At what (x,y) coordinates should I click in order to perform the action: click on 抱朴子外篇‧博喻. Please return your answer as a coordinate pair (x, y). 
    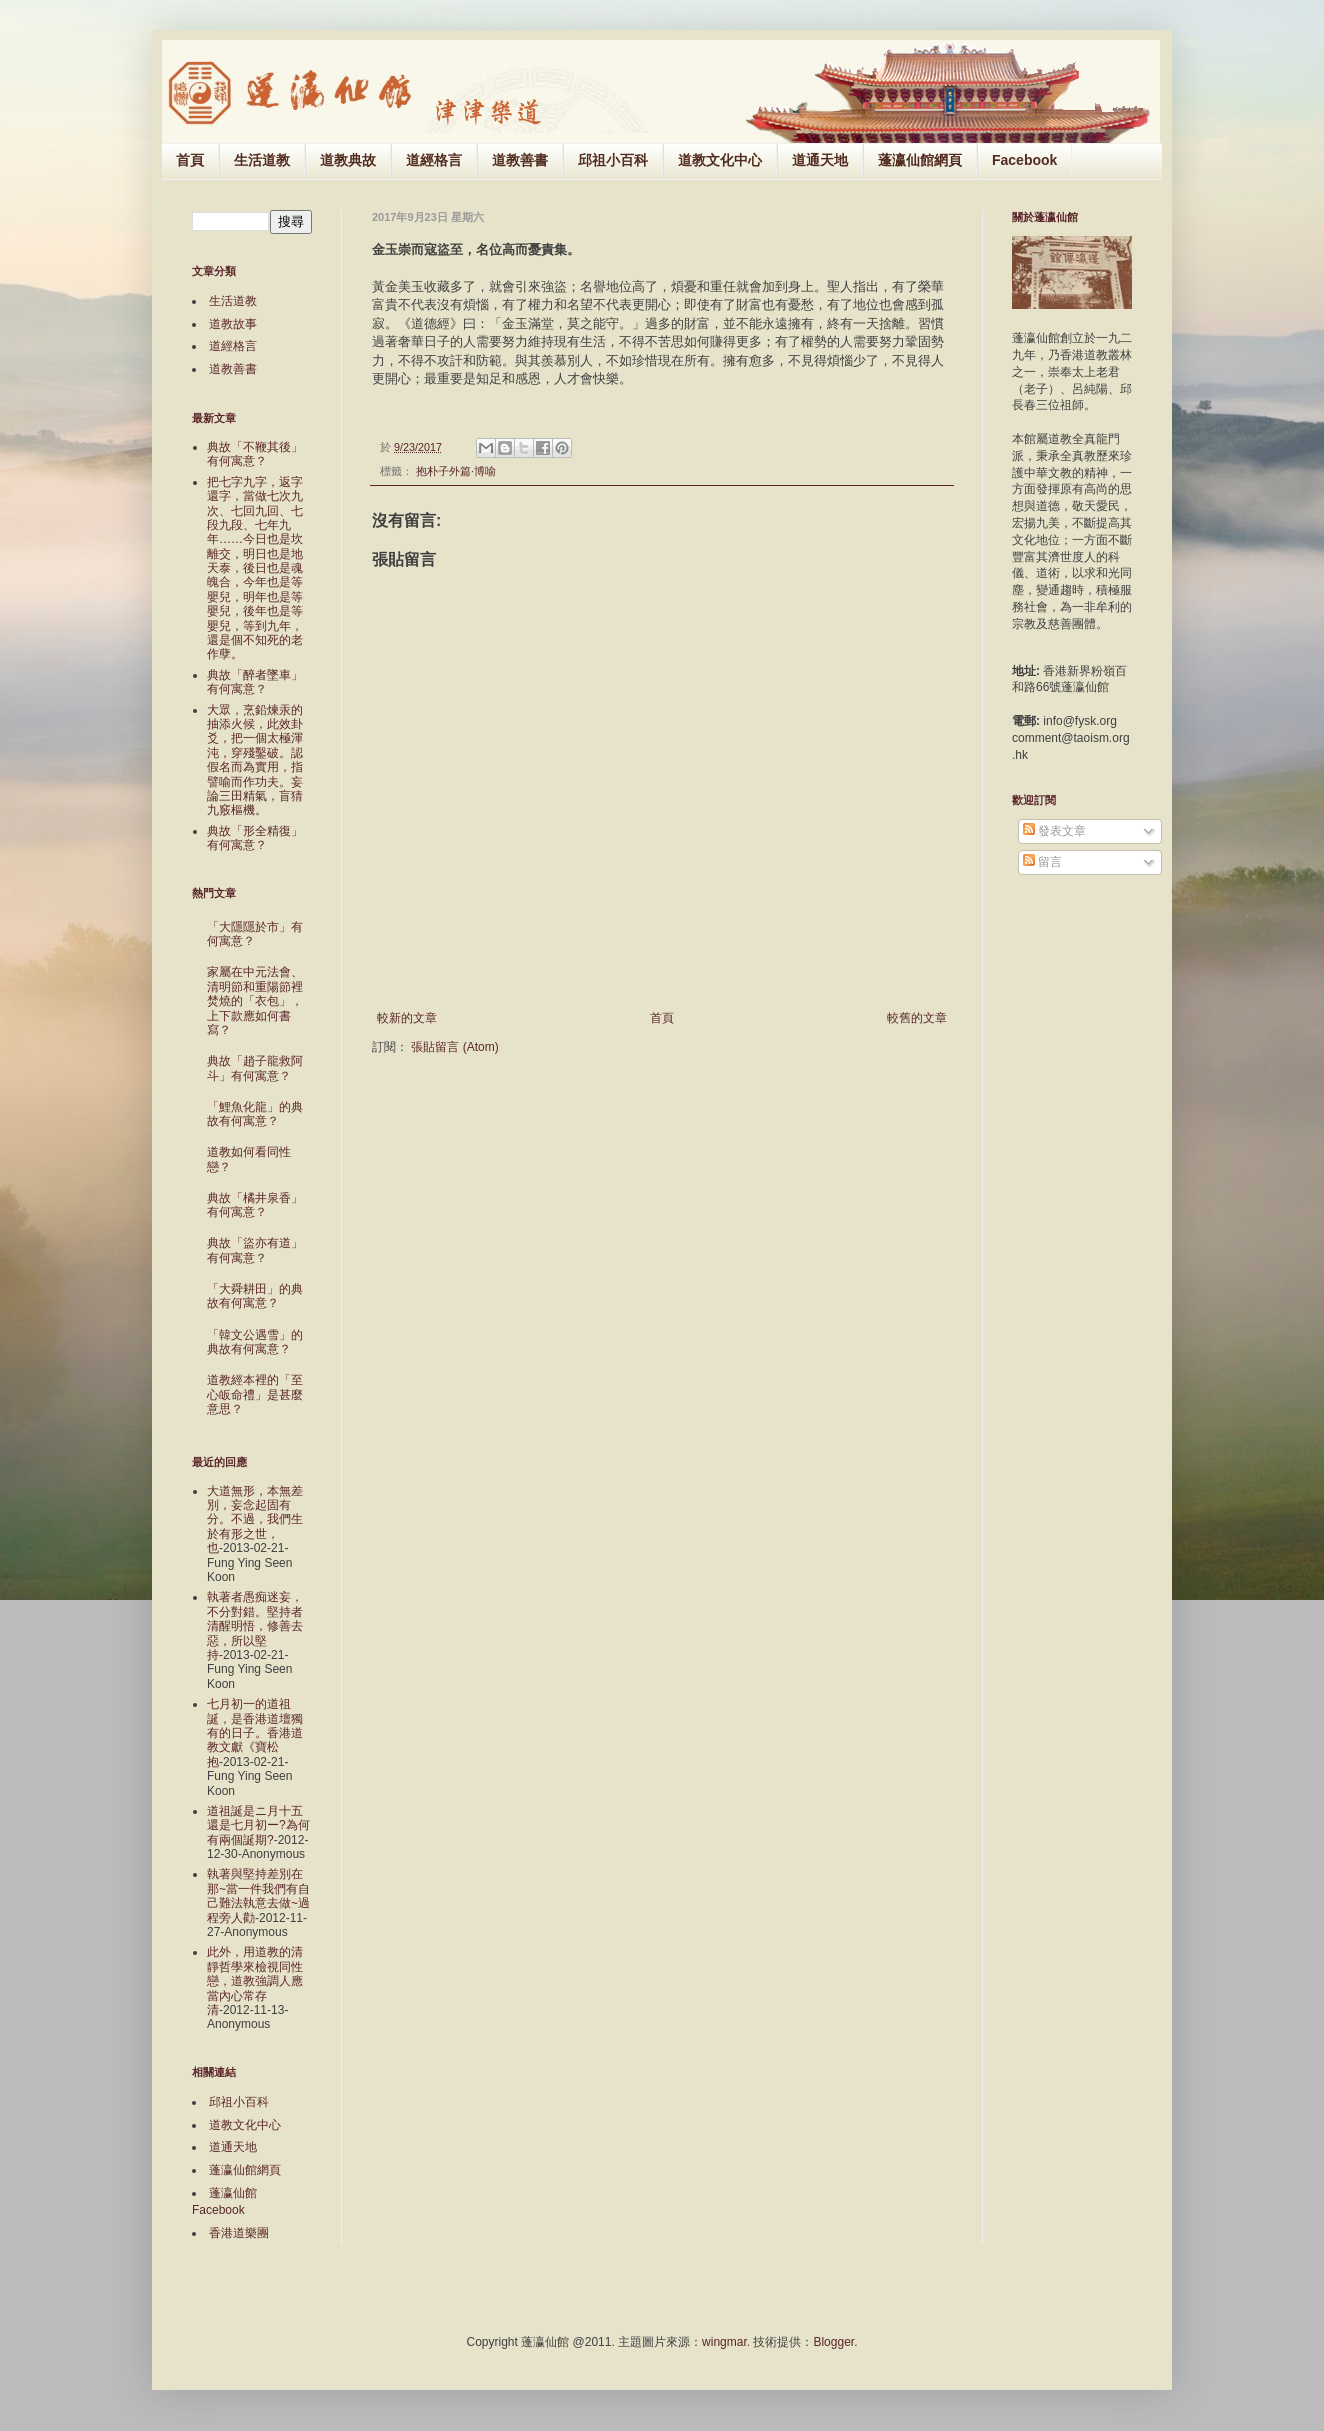
    Looking at the image, I should click on (456, 471).